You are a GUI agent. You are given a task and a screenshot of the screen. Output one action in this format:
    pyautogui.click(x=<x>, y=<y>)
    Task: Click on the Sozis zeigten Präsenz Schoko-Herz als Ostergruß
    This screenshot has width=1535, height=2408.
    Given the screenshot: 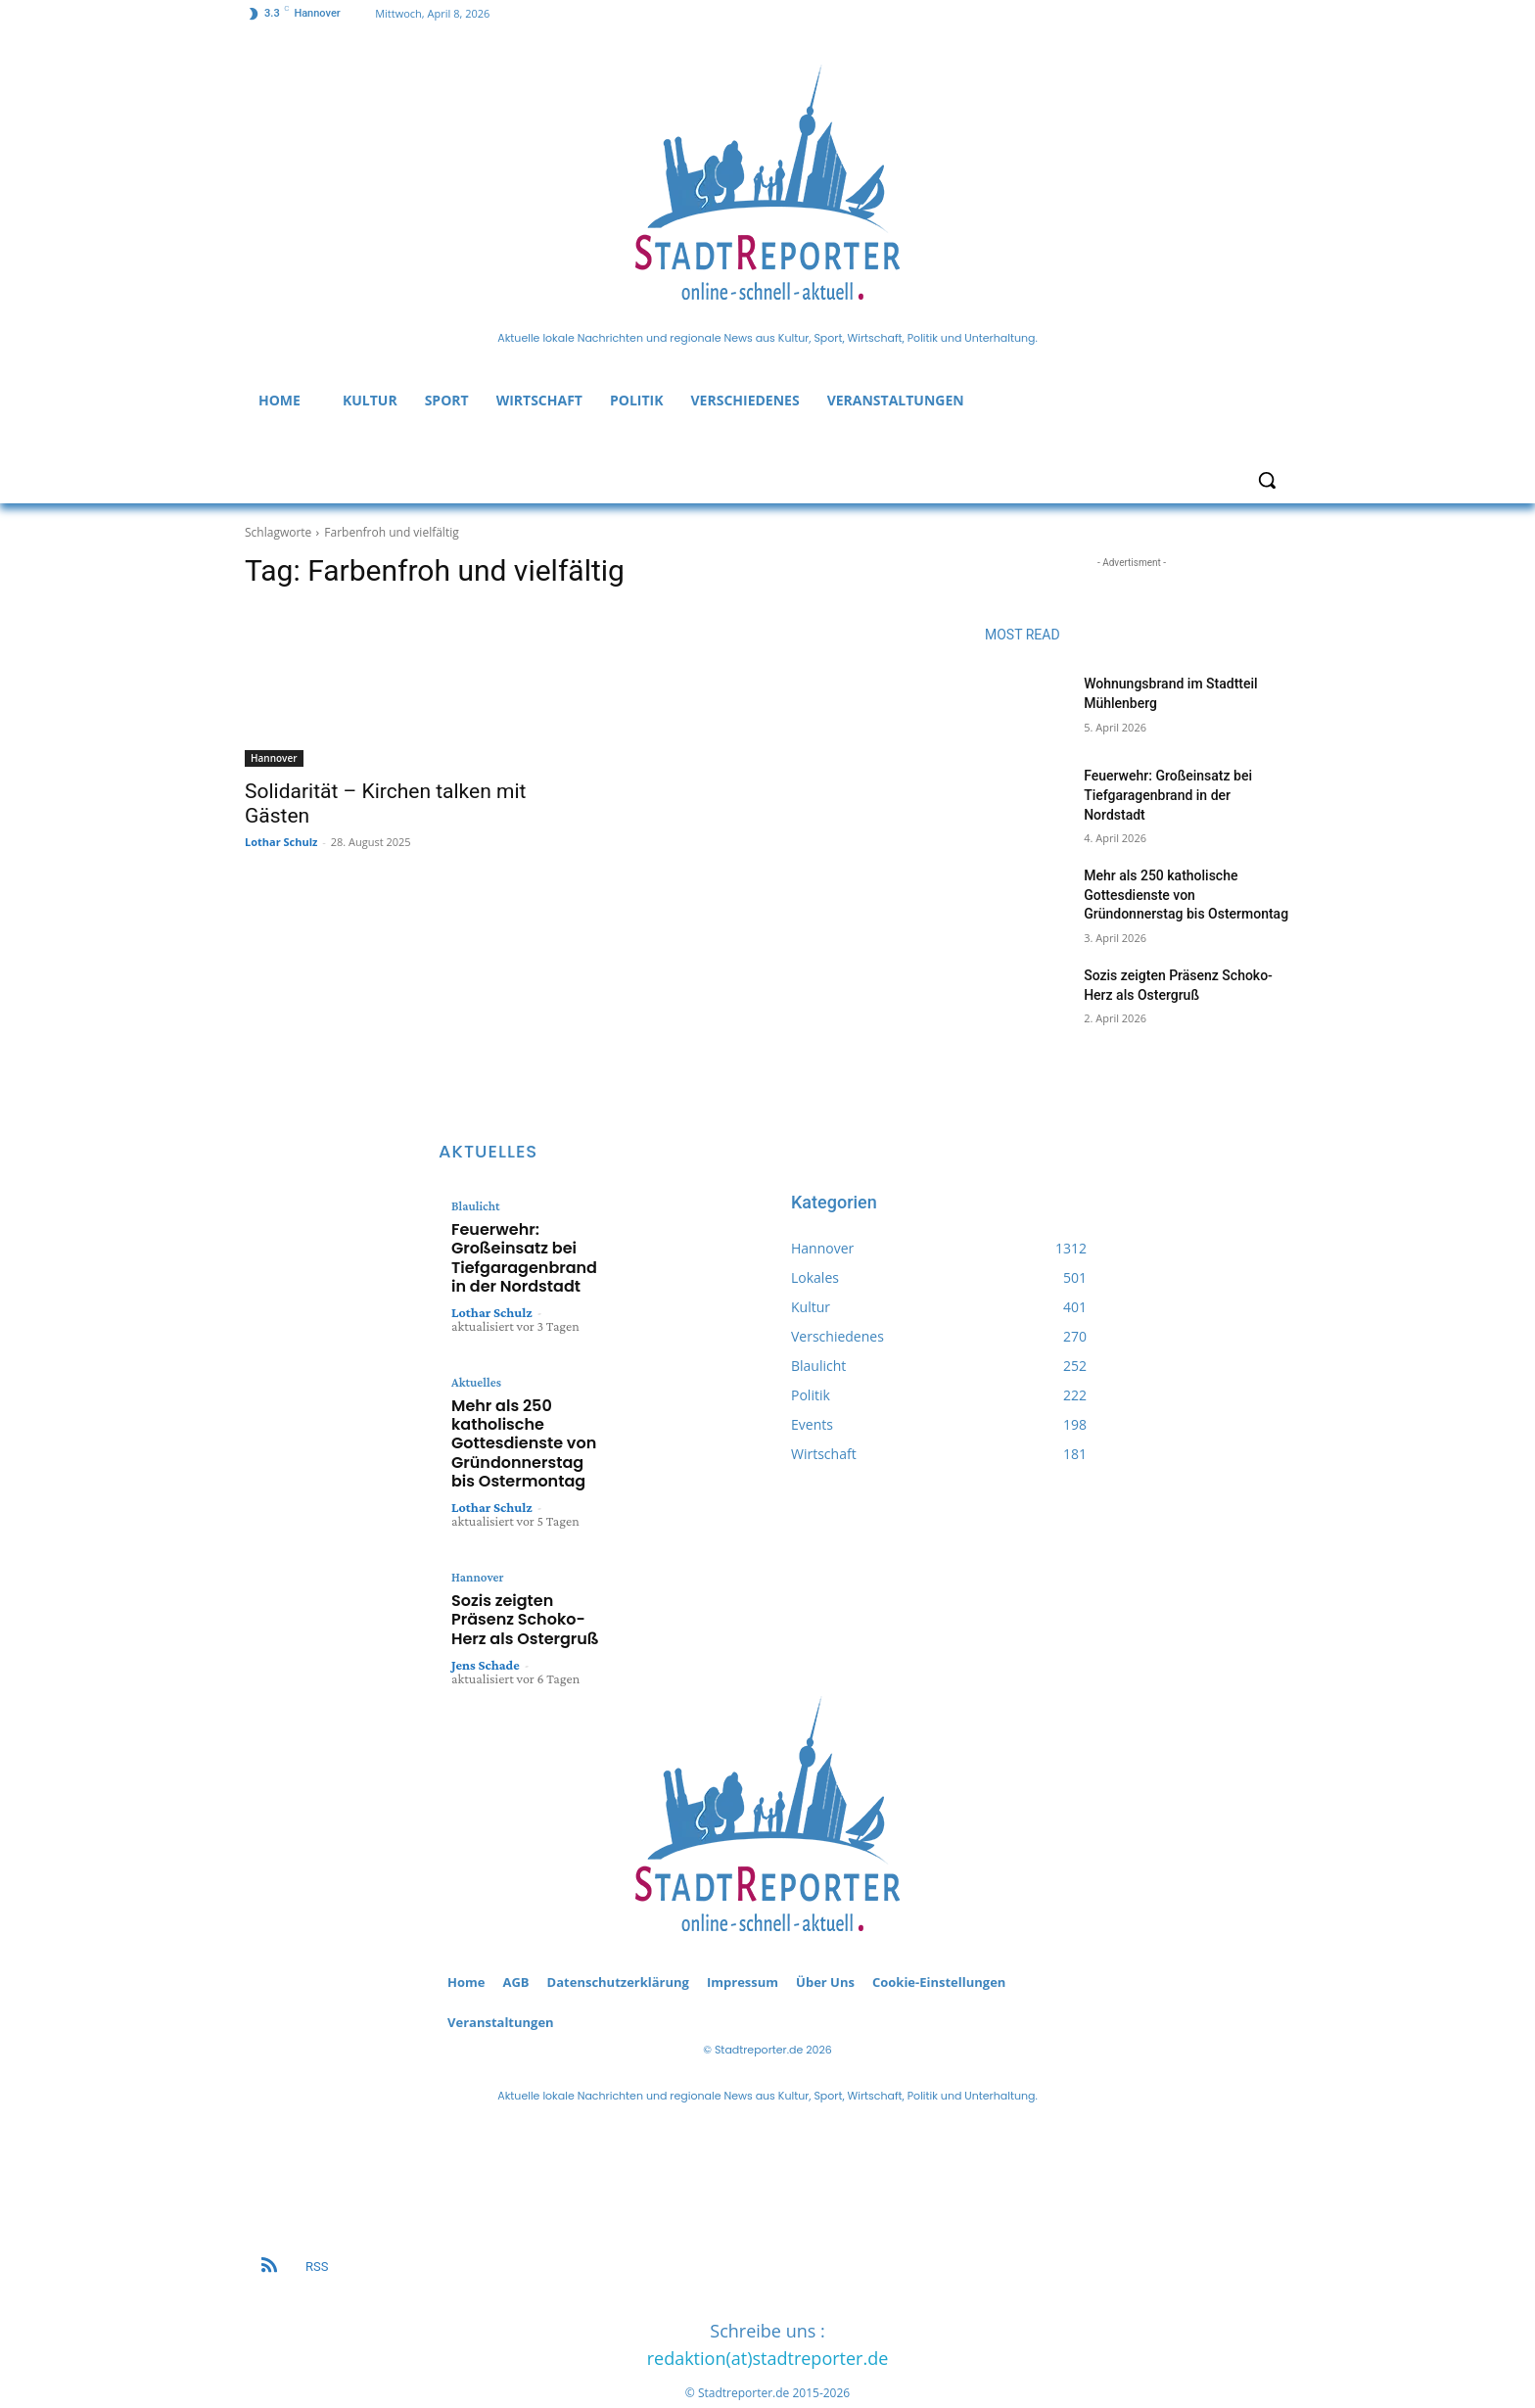 What is the action you would take?
    pyautogui.click(x=519, y=1578)
    